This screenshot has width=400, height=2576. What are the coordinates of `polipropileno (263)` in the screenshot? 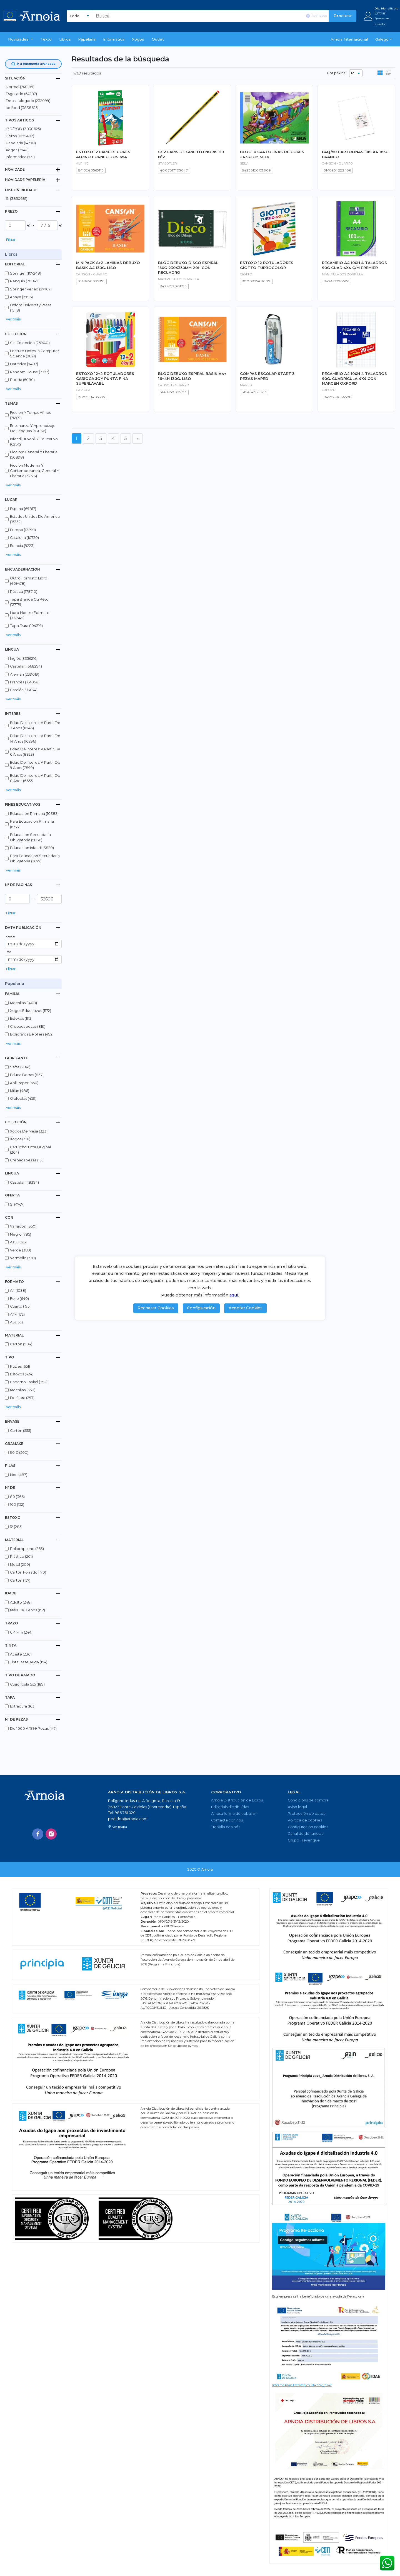 It's located at (27, 1549).